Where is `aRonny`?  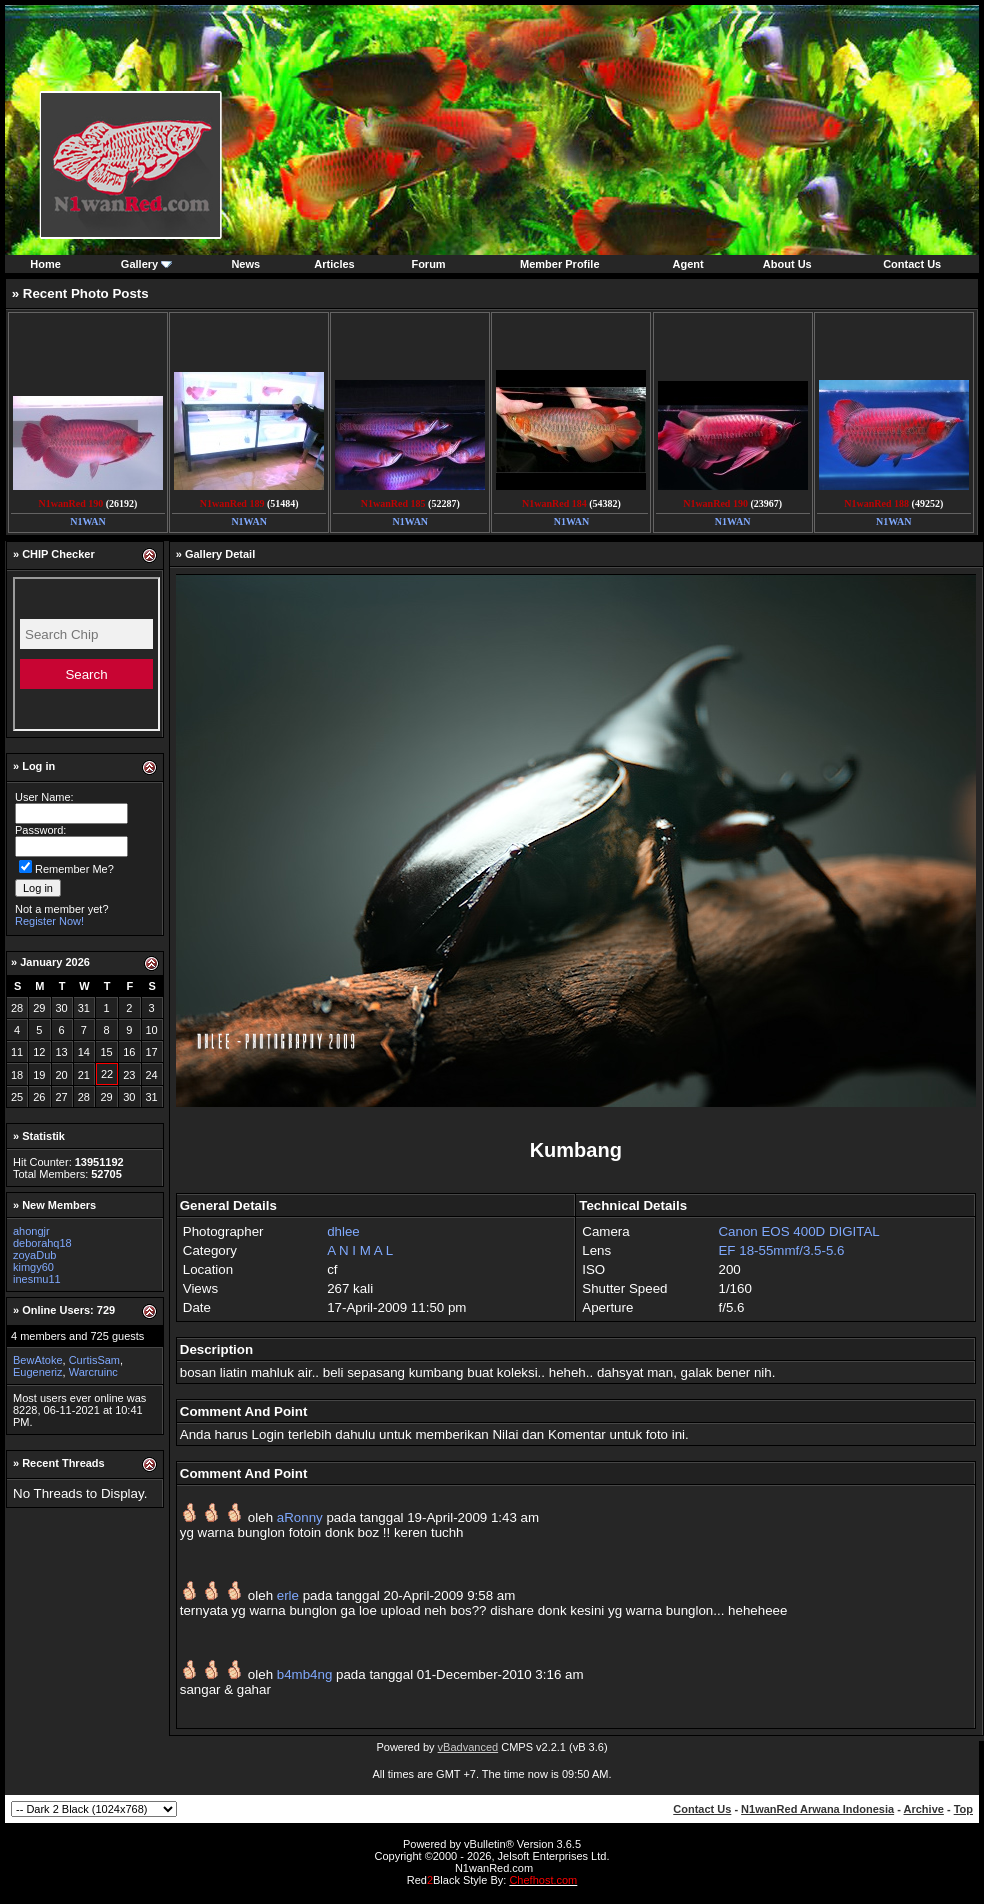
aRonny is located at coordinates (300, 1517).